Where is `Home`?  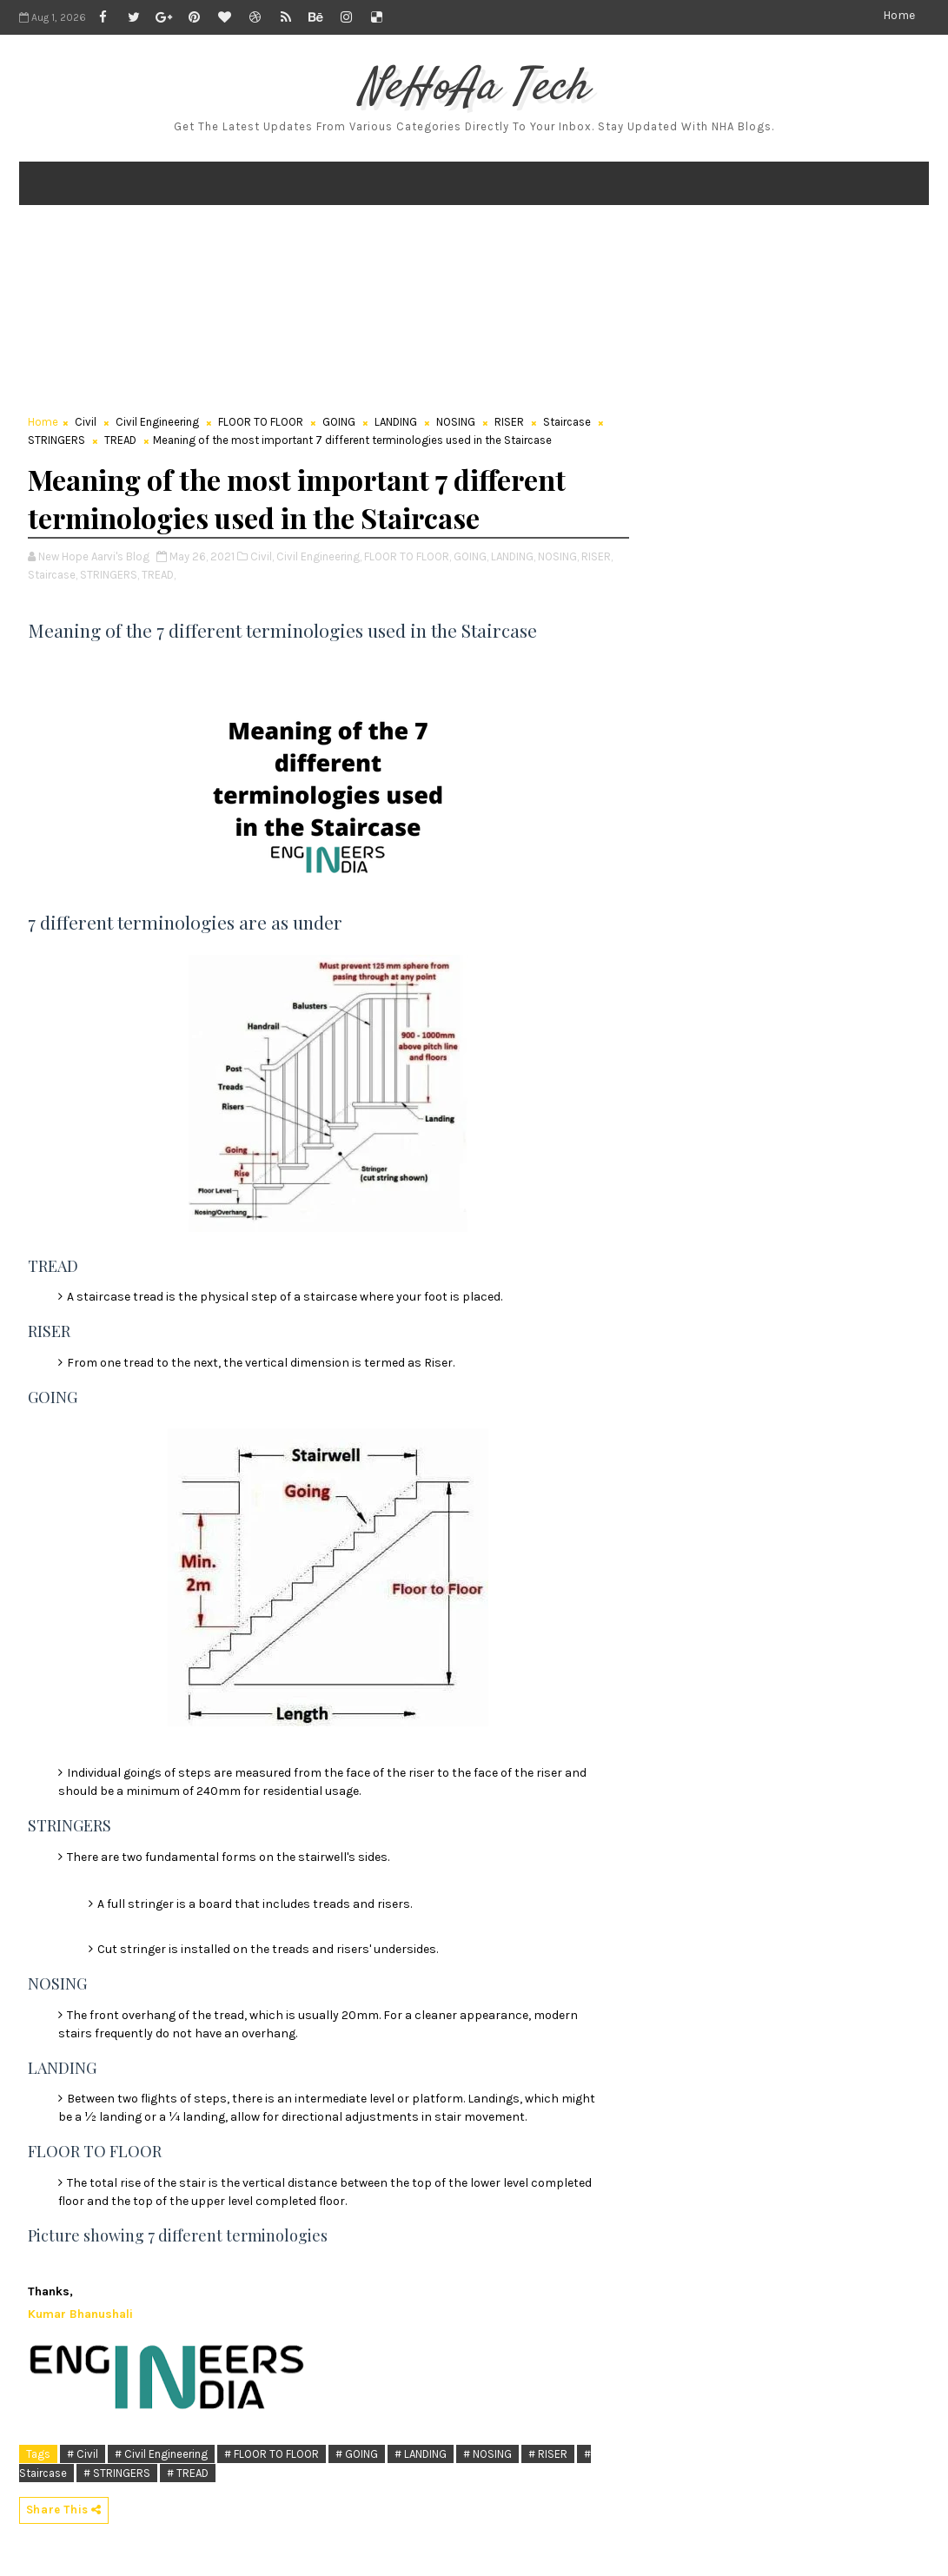 Home is located at coordinates (899, 15).